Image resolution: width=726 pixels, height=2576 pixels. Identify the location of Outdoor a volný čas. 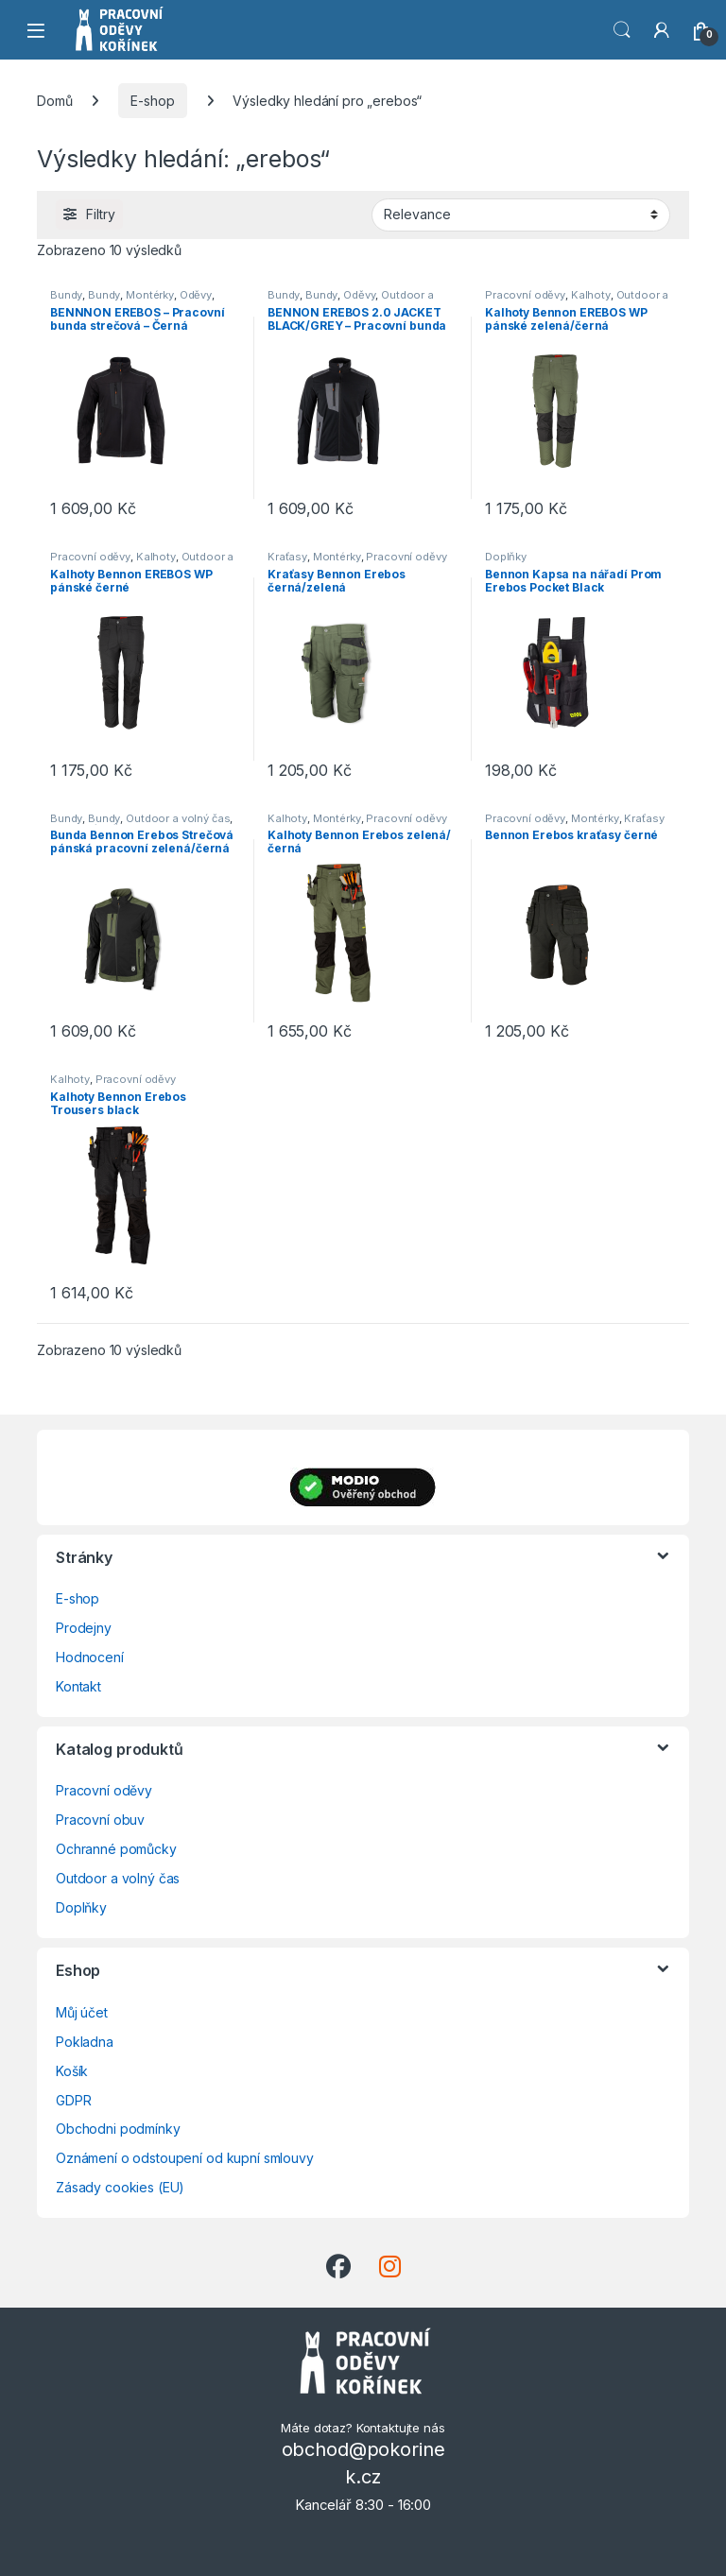
(178, 818).